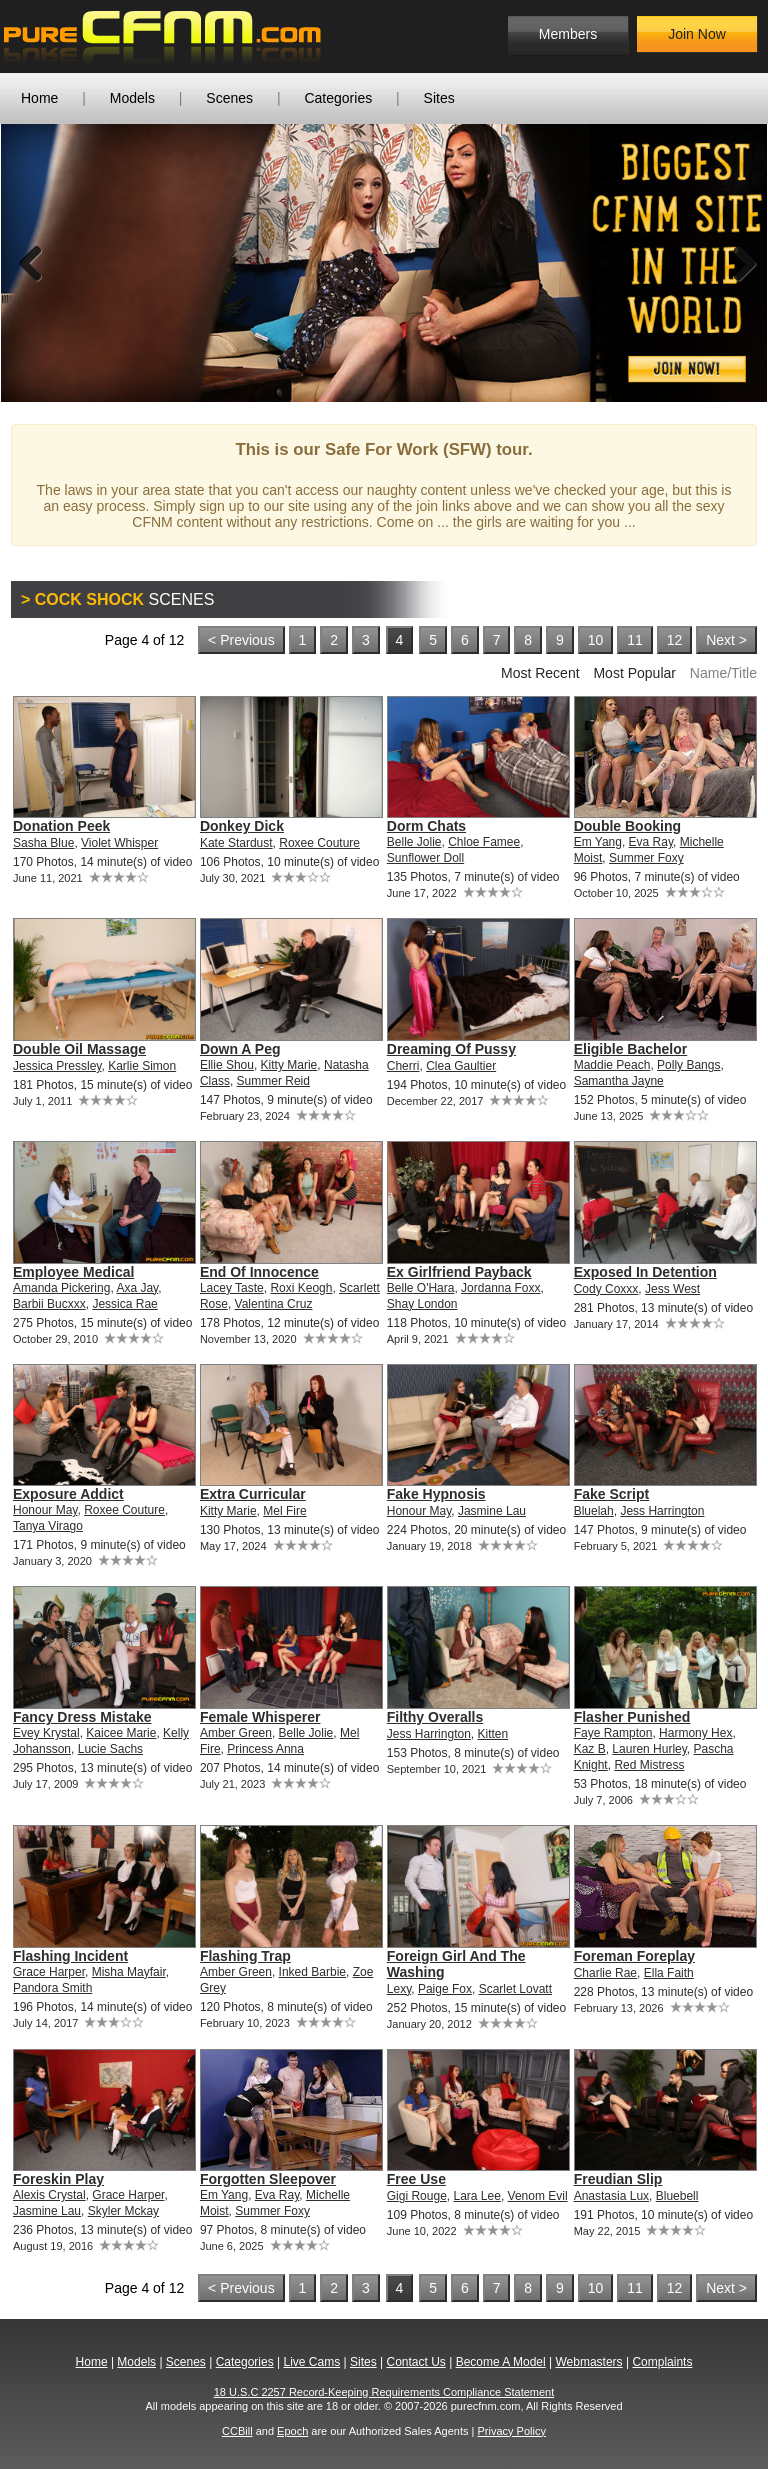 Image resolution: width=768 pixels, height=2469 pixels. What do you see at coordinates (253, 1494) in the screenshot?
I see `Extra Curricular` at bounding box center [253, 1494].